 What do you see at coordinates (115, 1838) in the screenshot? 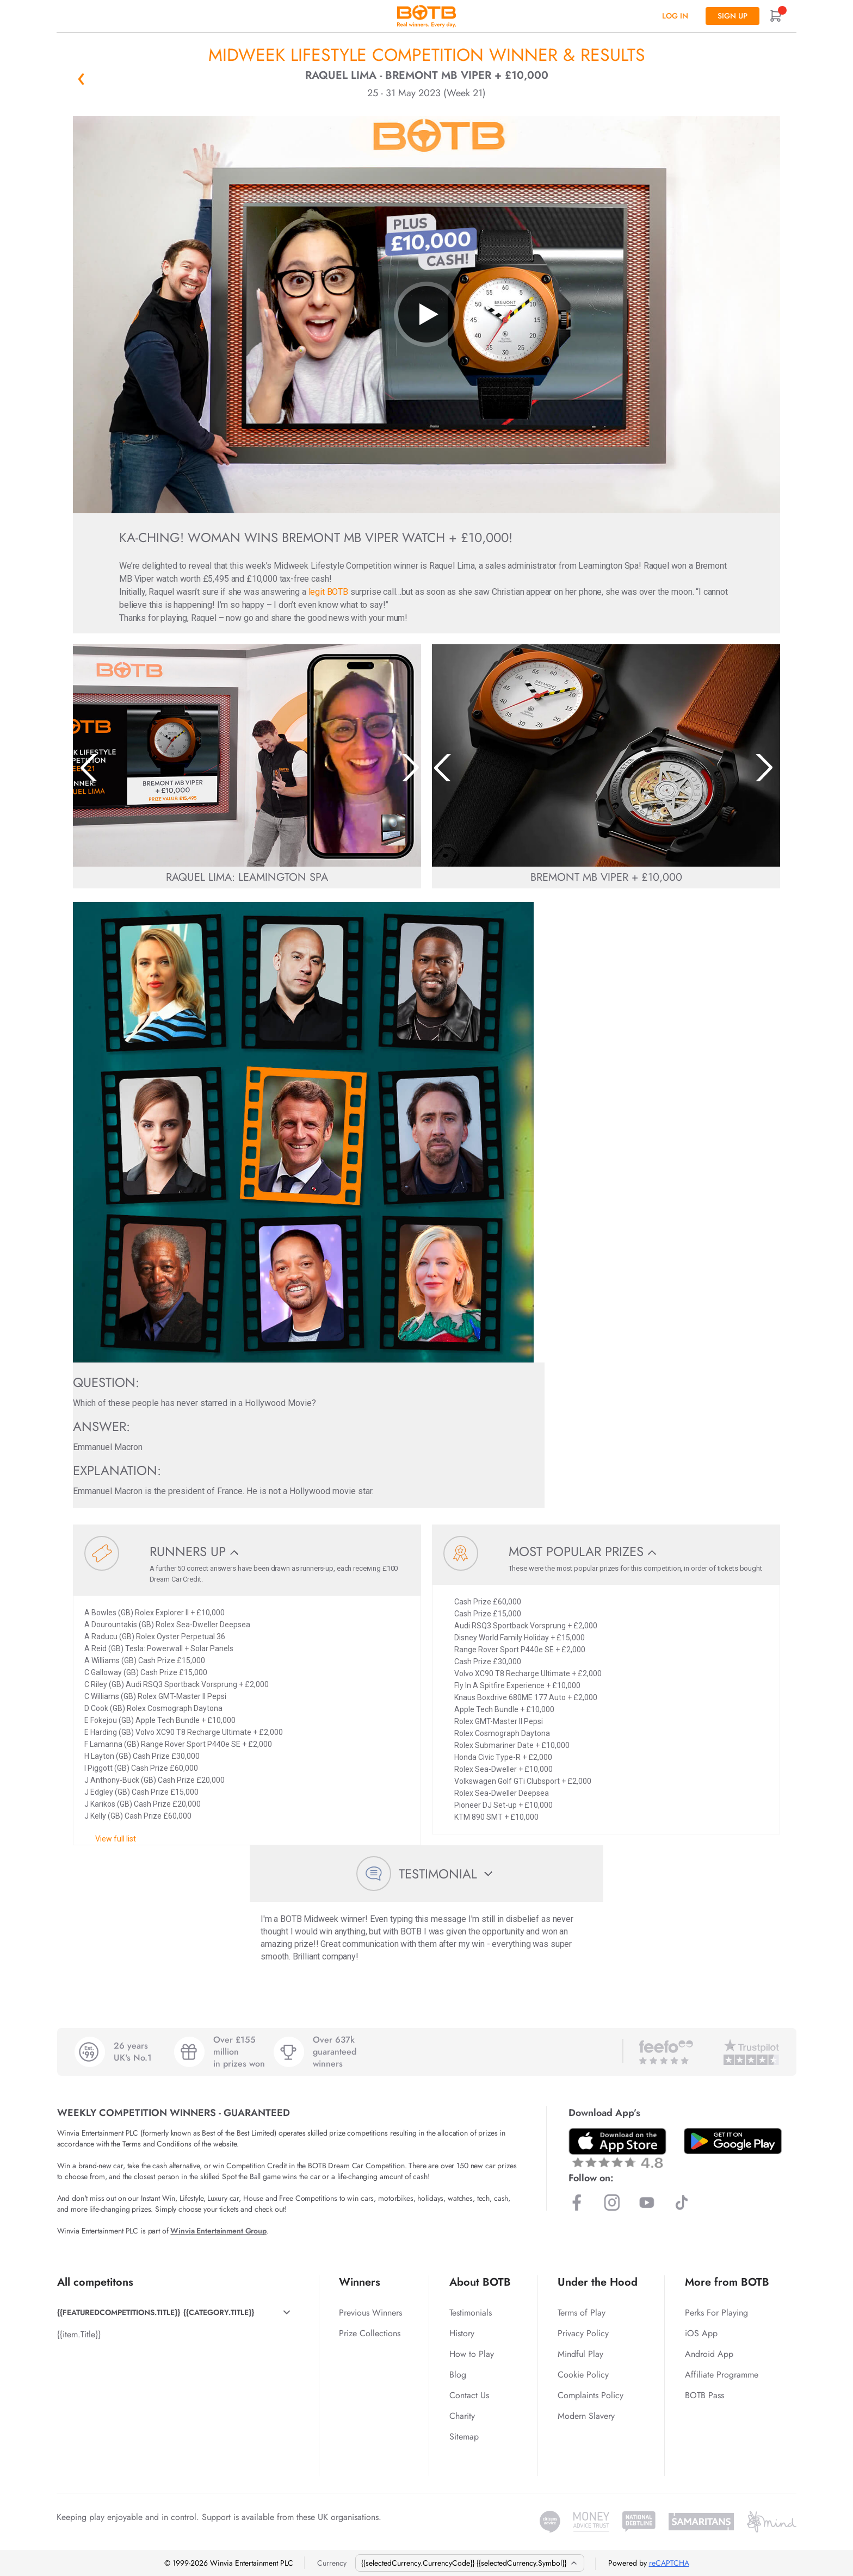
I see `View full list` at bounding box center [115, 1838].